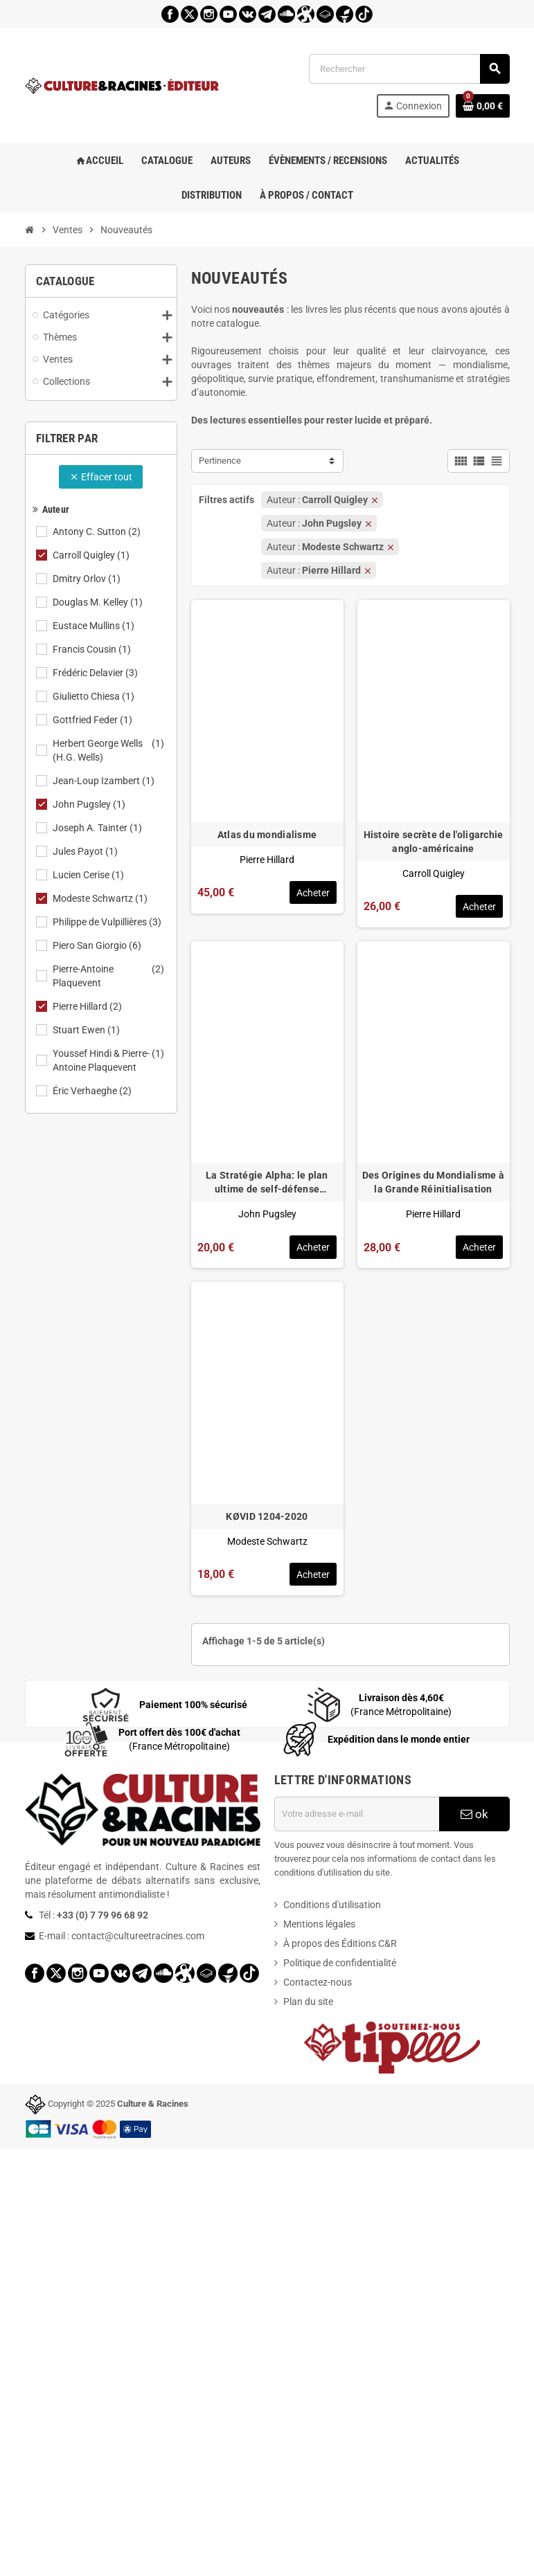 This screenshot has height=2576, width=534. I want to click on Giulietto Chiesa, so click(94, 696).